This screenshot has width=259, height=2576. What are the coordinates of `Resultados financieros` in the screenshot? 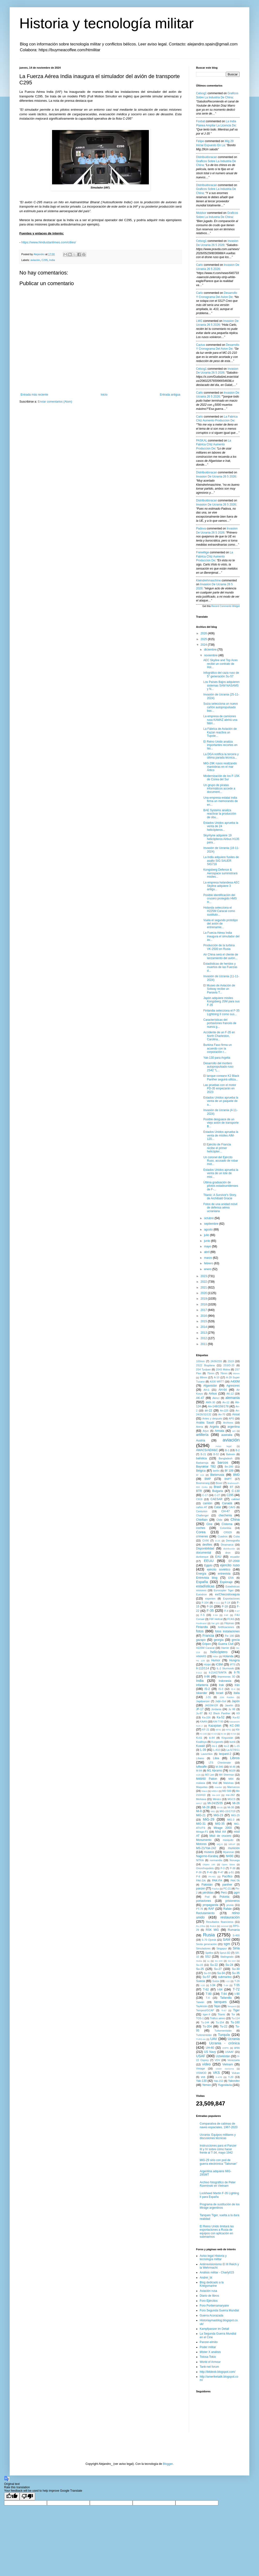 It's located at (219, 1921).